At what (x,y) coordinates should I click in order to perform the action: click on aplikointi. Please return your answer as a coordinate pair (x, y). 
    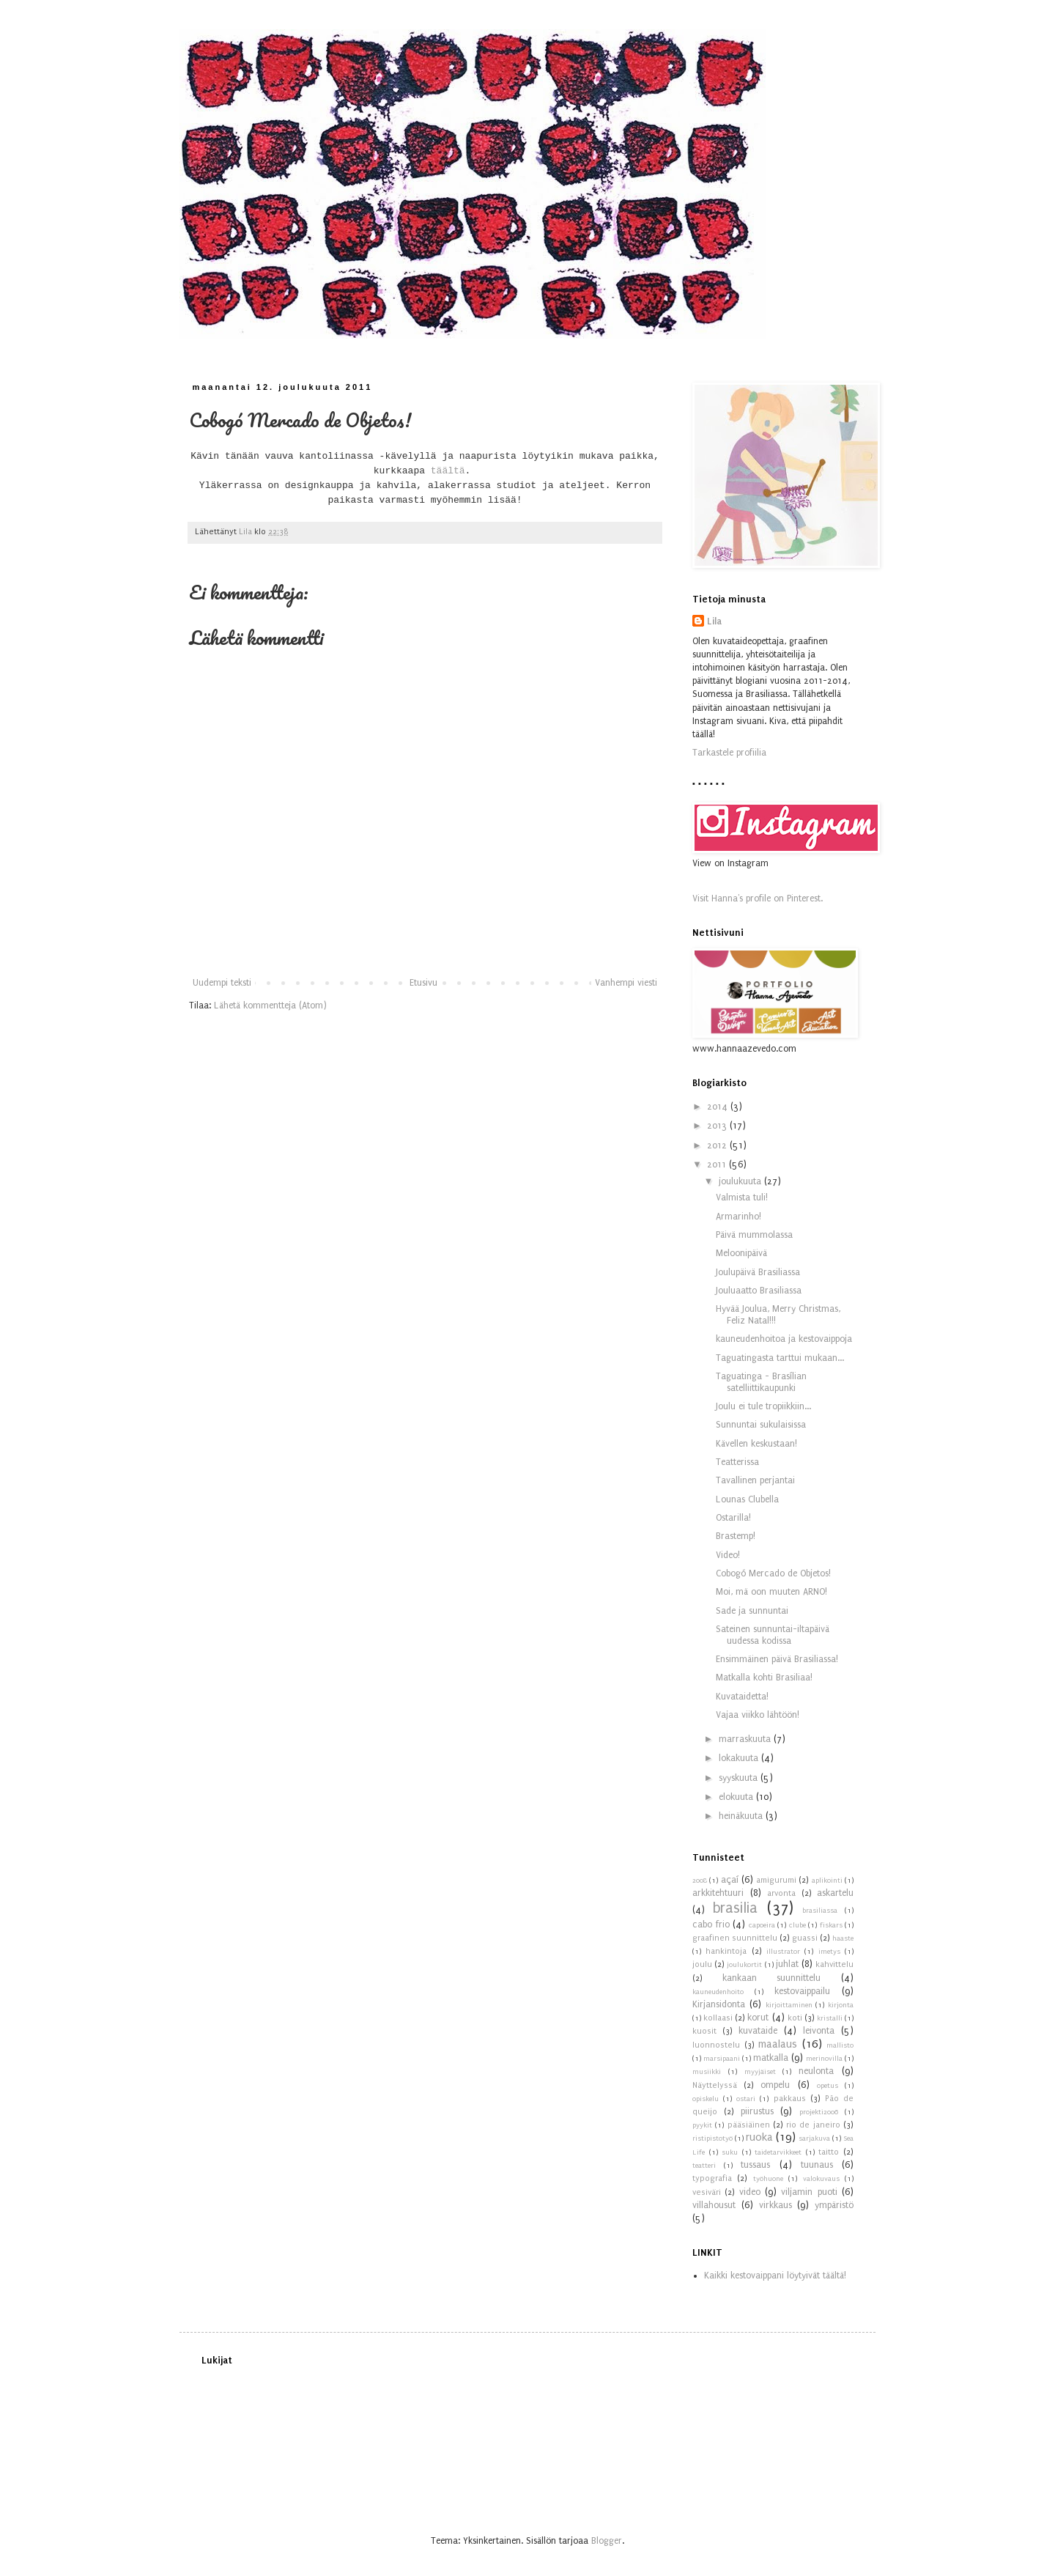
    Looking at the image, I should click on (827, 1880).